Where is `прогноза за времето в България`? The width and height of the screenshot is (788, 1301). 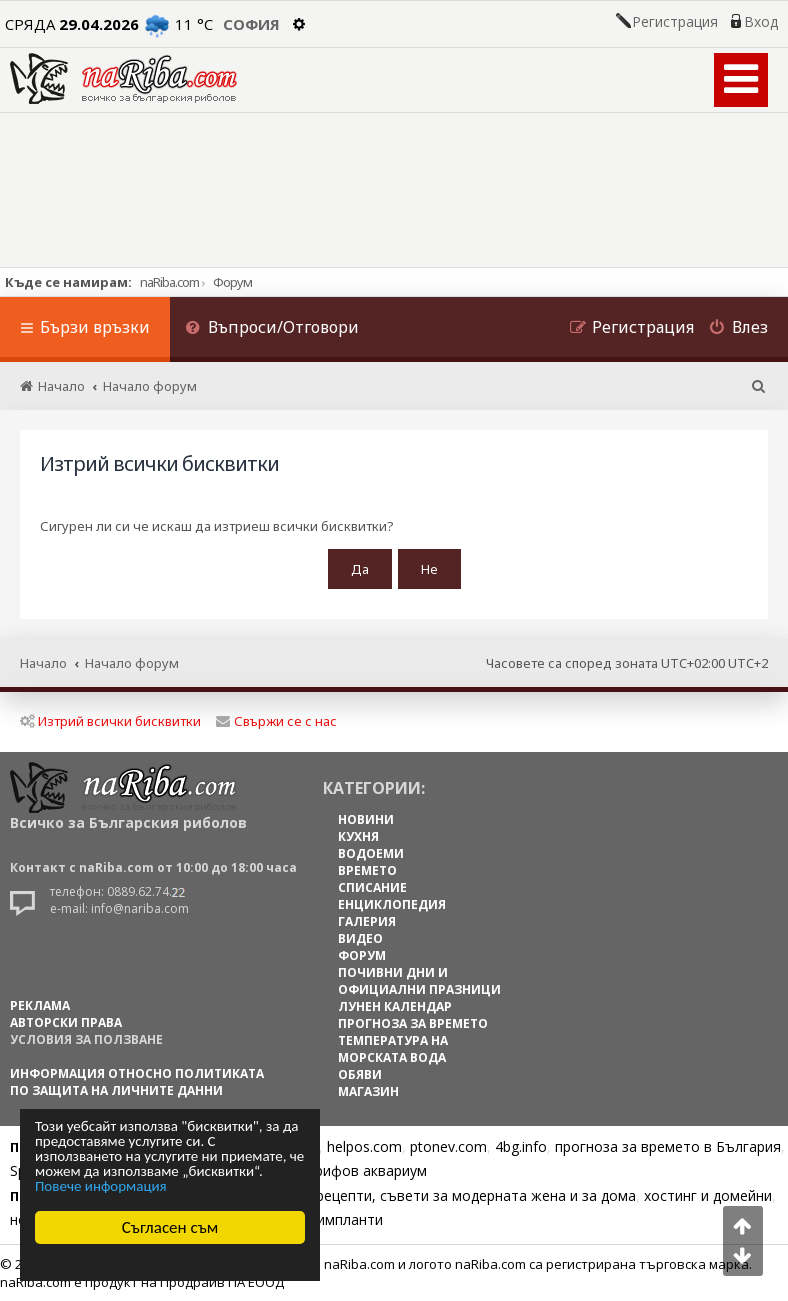
прогноза за времето в България is located at coordinates (668, 1146).